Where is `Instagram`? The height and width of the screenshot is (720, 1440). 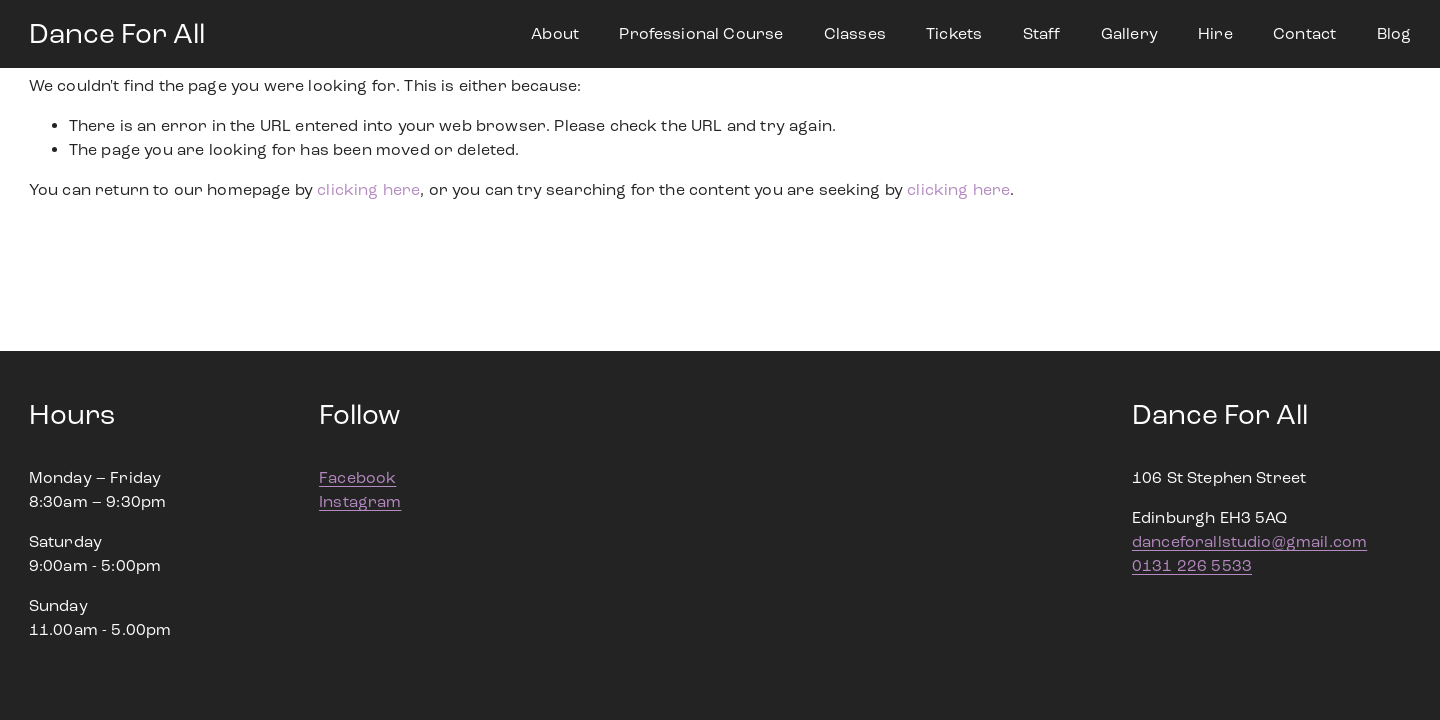 Instagram is located at coordinates (360, 501).